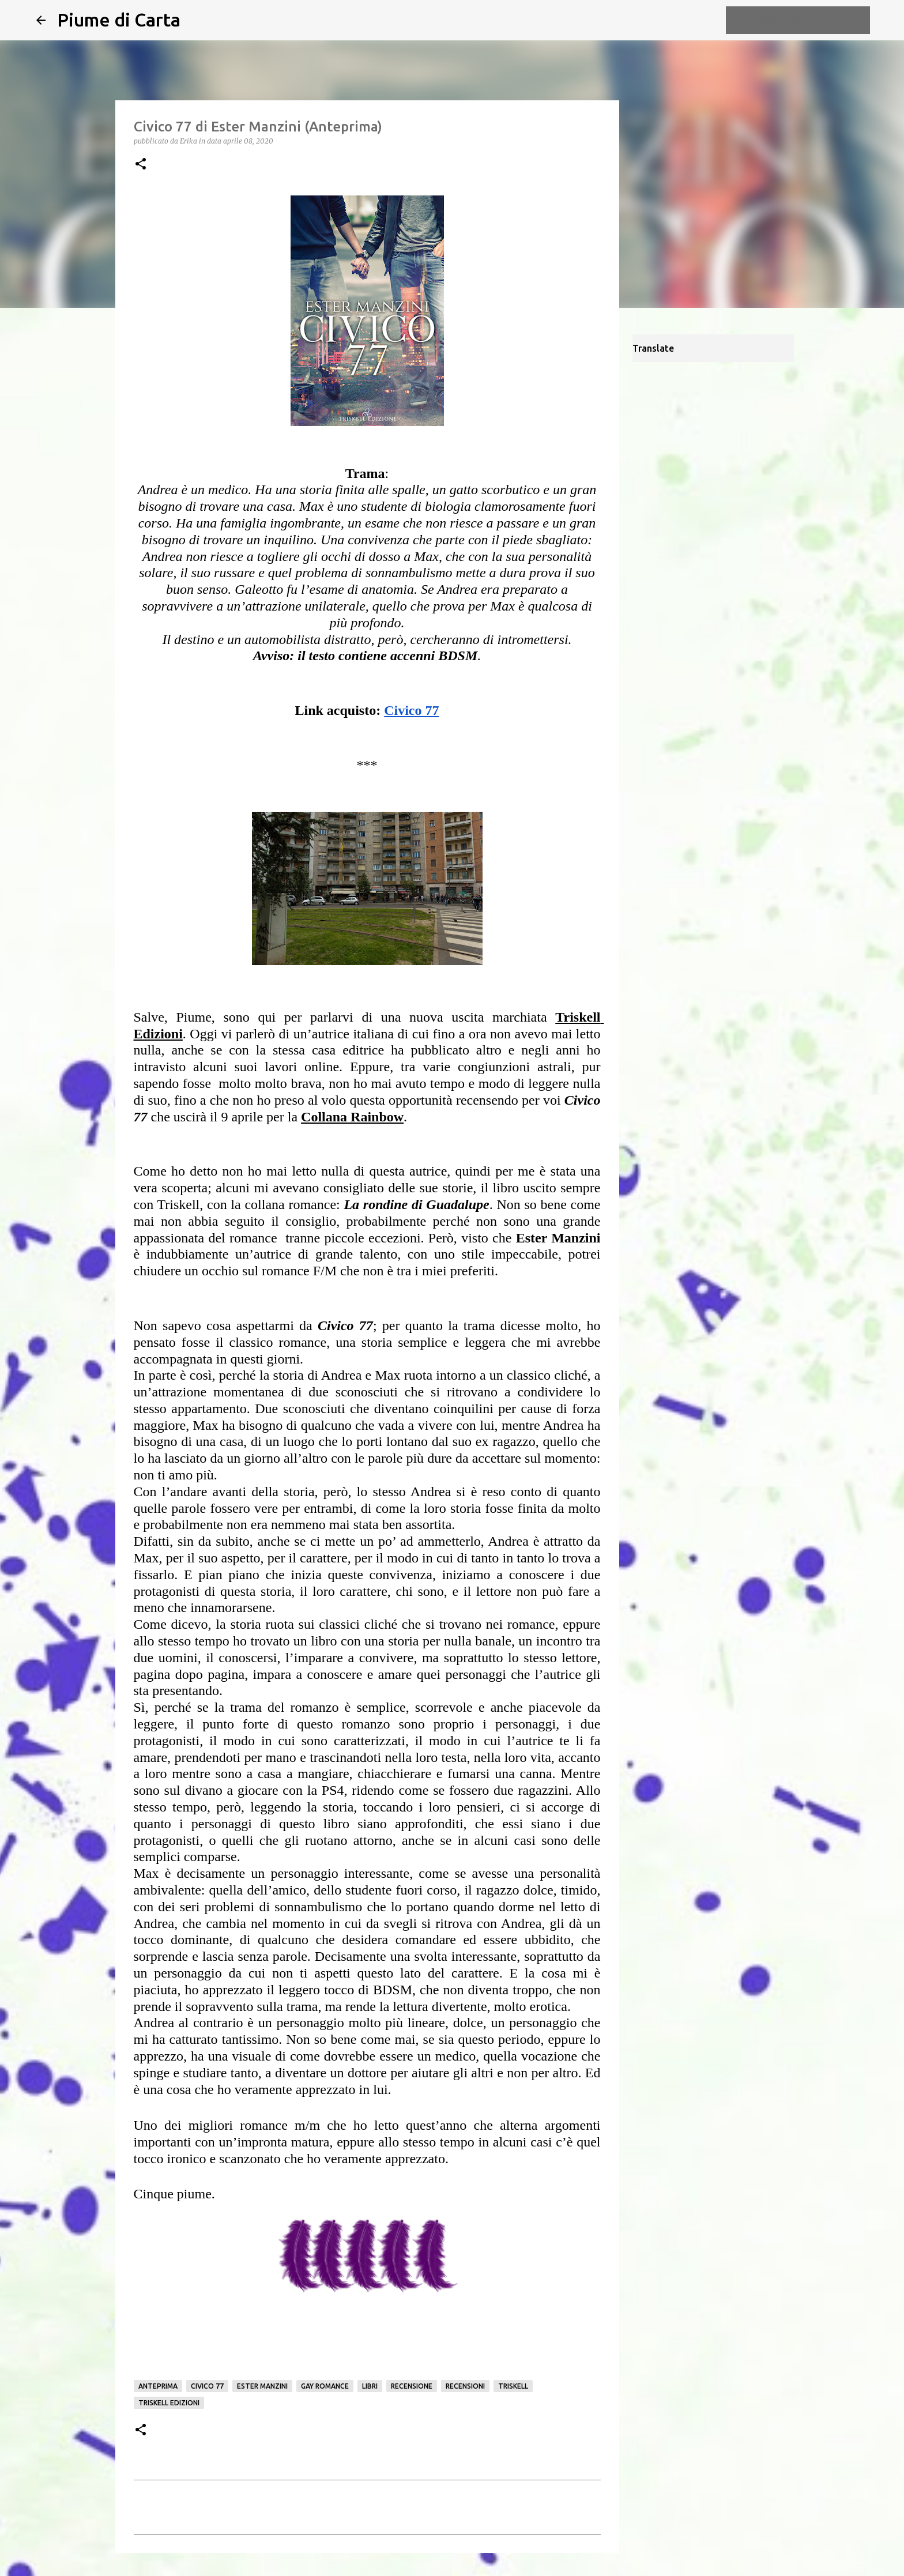 This screenshot has height=2576, width=904. I want to click on Civico 77, so click(207, 2386).